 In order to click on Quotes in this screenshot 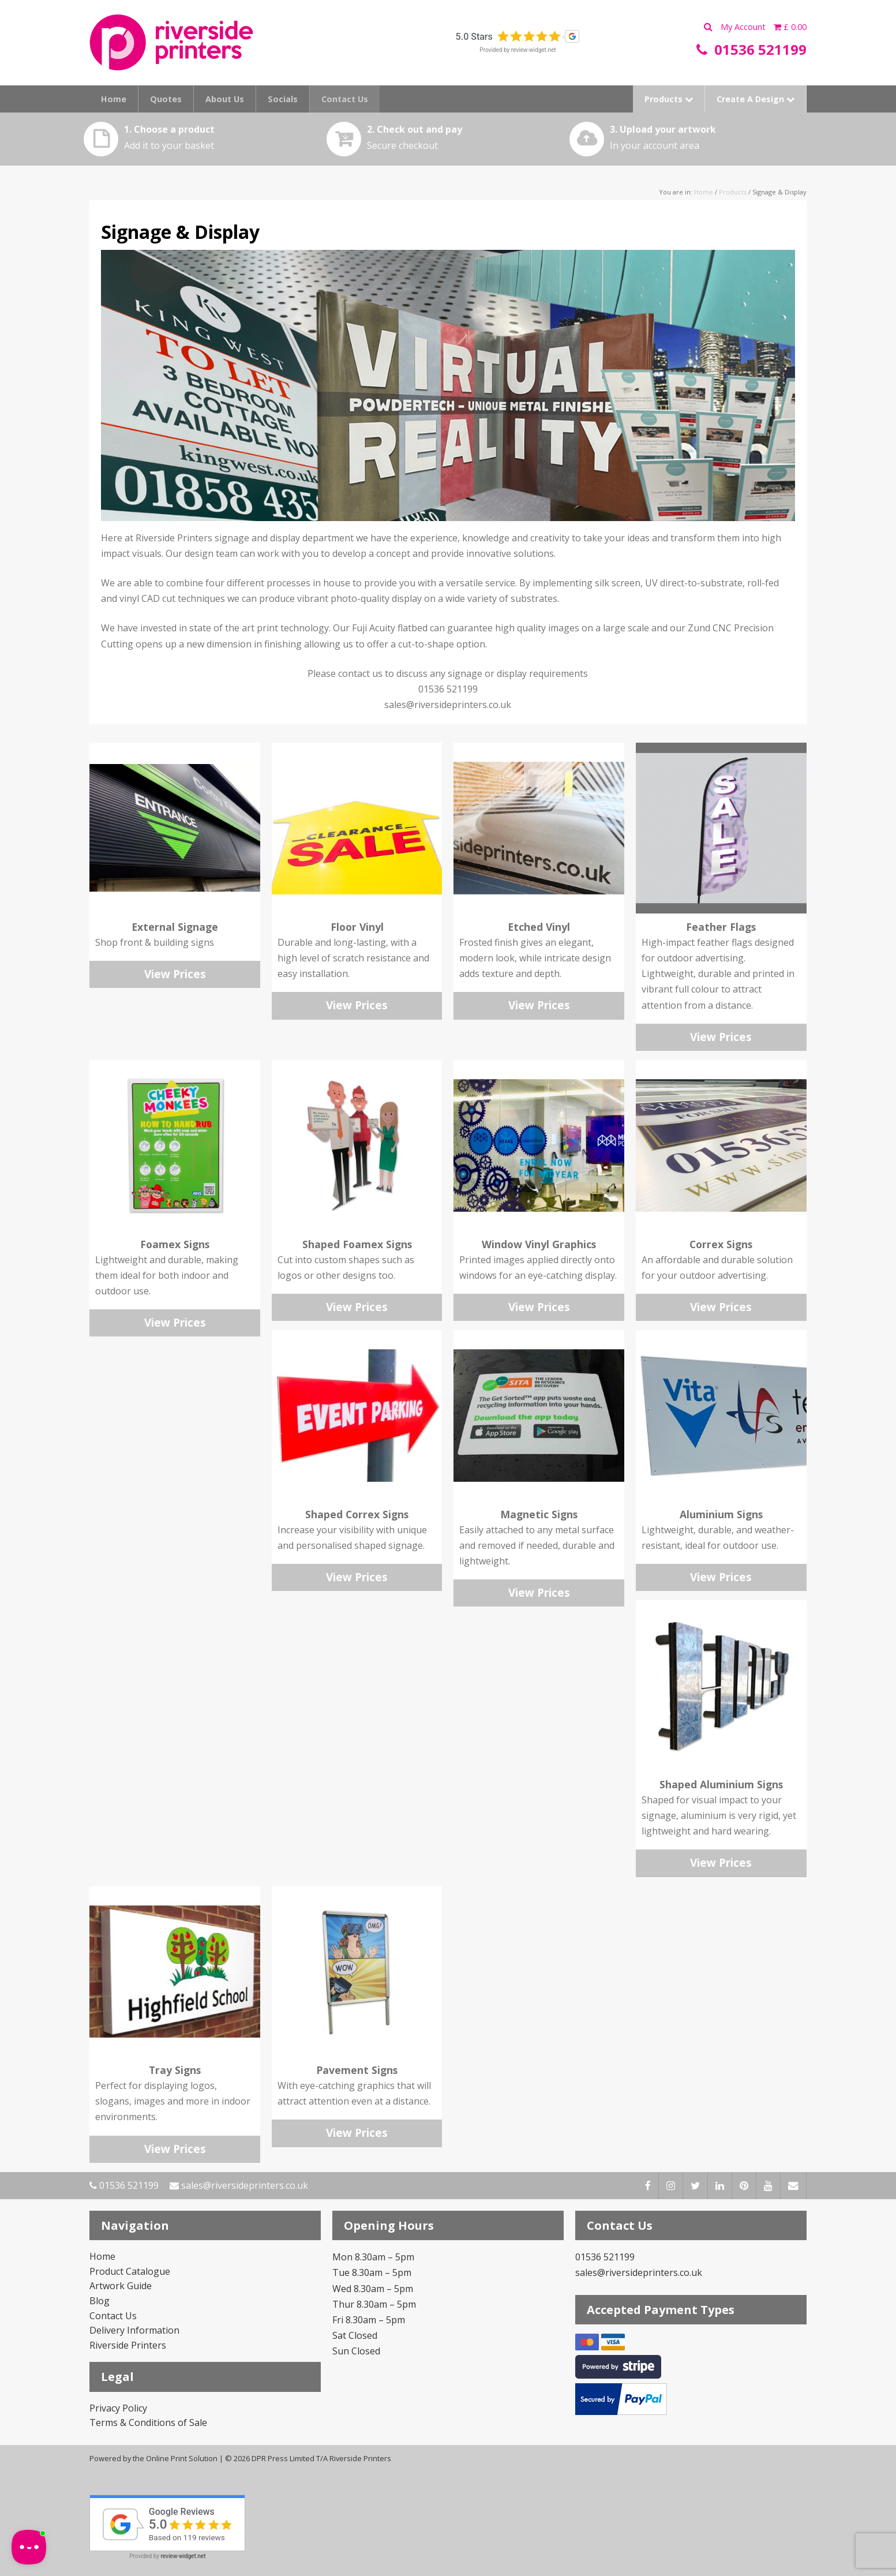, I will do `click(166, 98)`.